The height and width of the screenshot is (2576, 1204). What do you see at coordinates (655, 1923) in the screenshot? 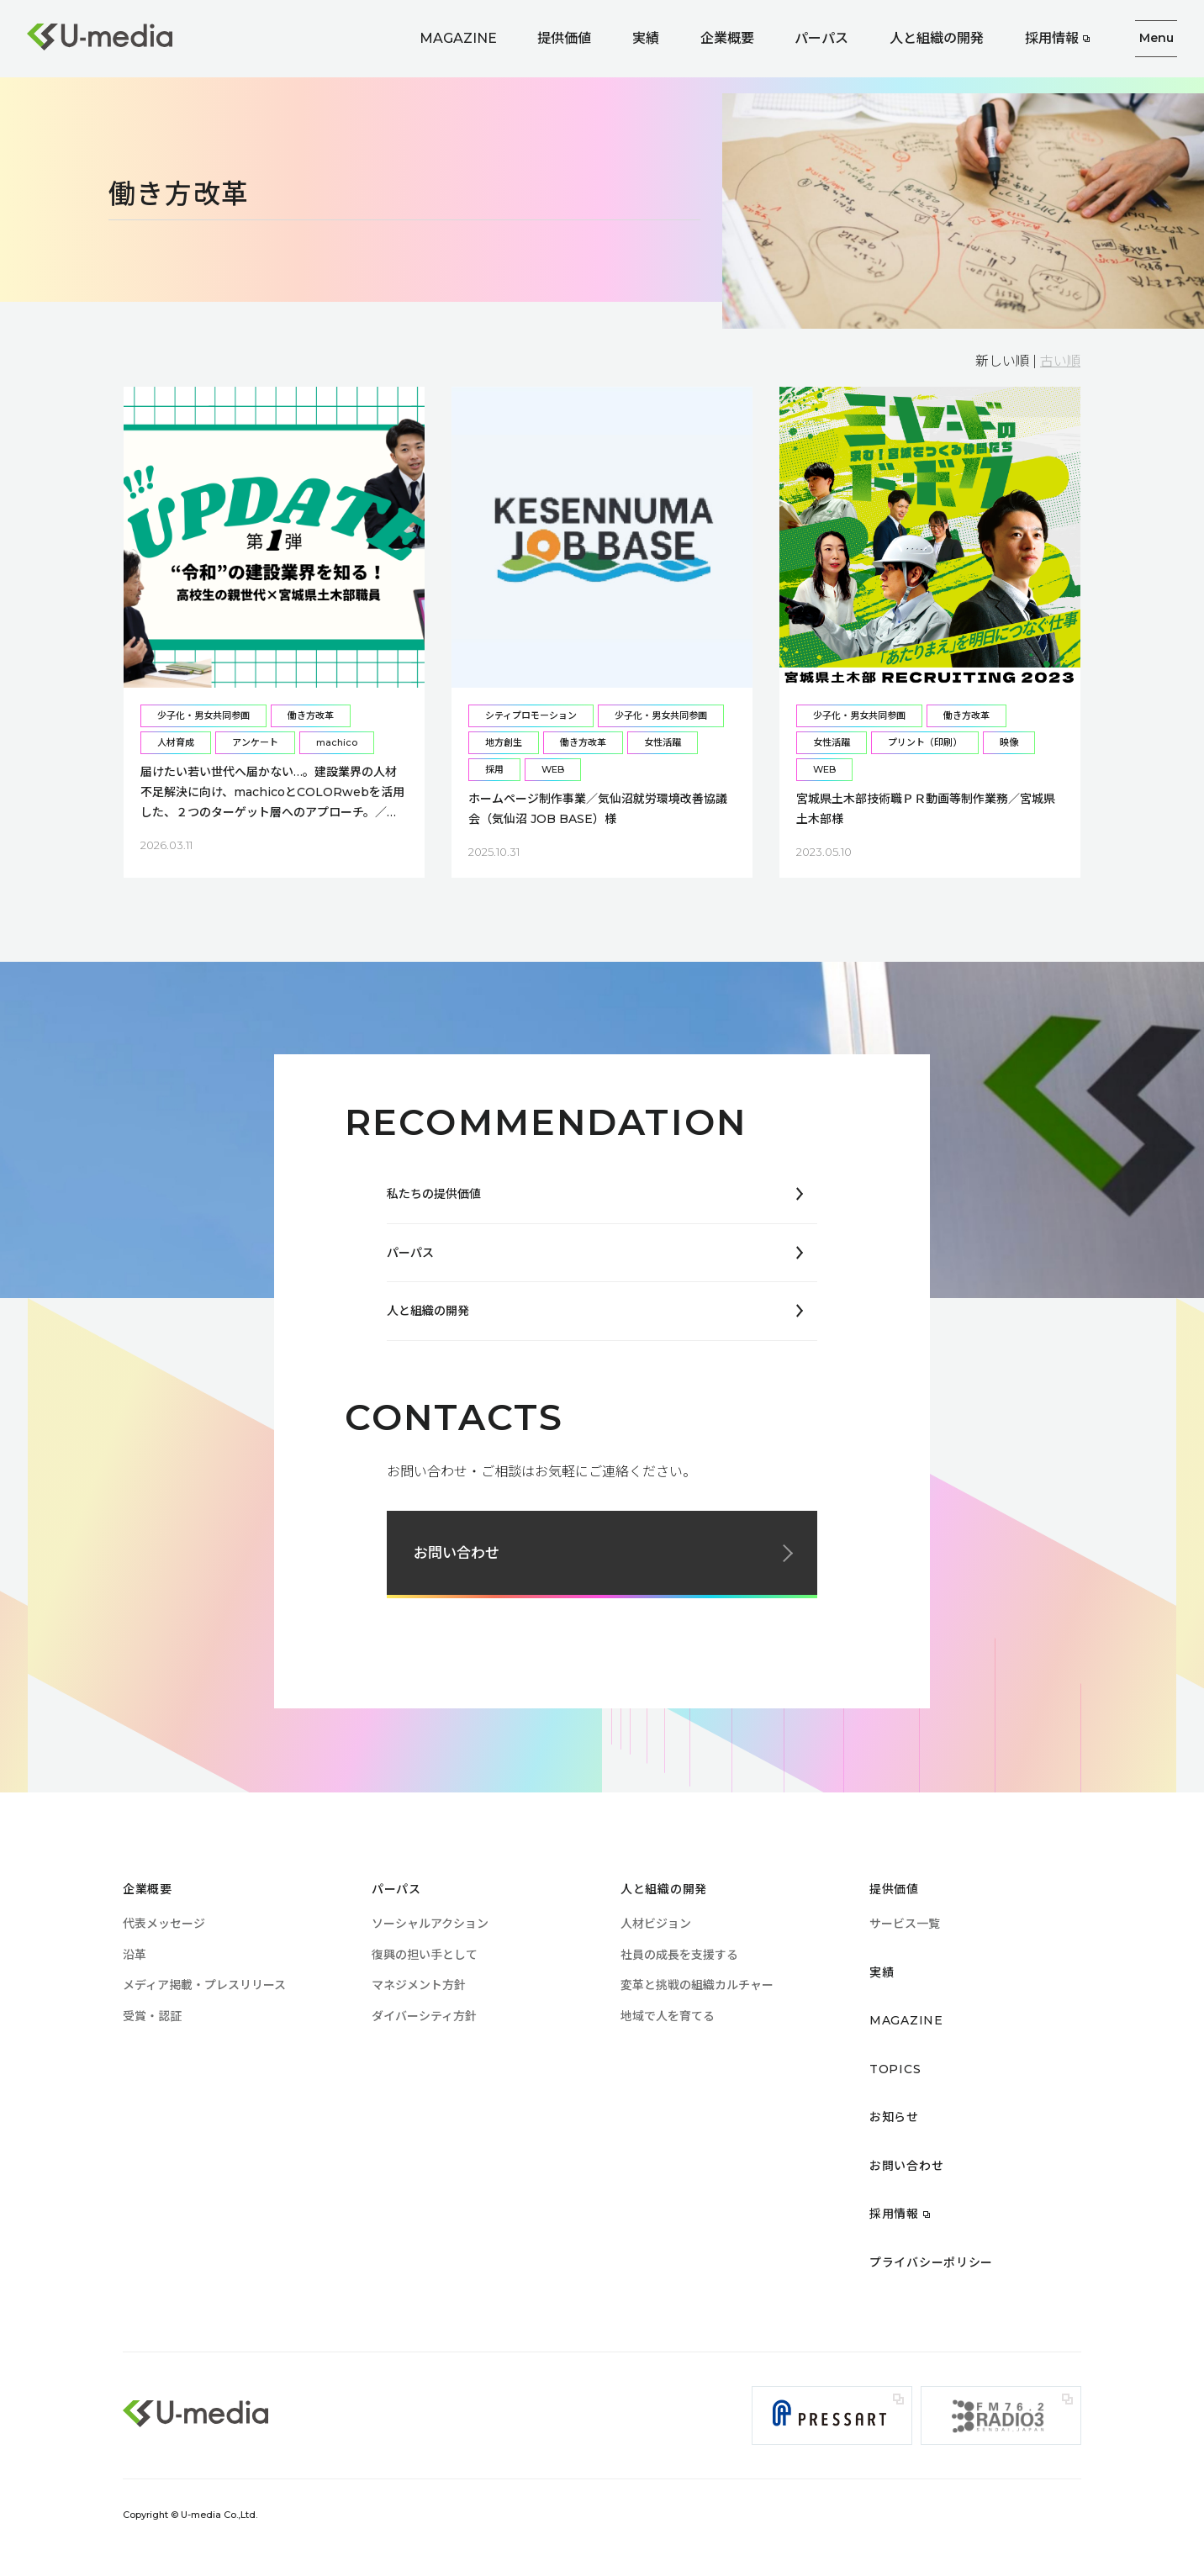
I see `人材ビジョン` at bounding box center [655, 1923].